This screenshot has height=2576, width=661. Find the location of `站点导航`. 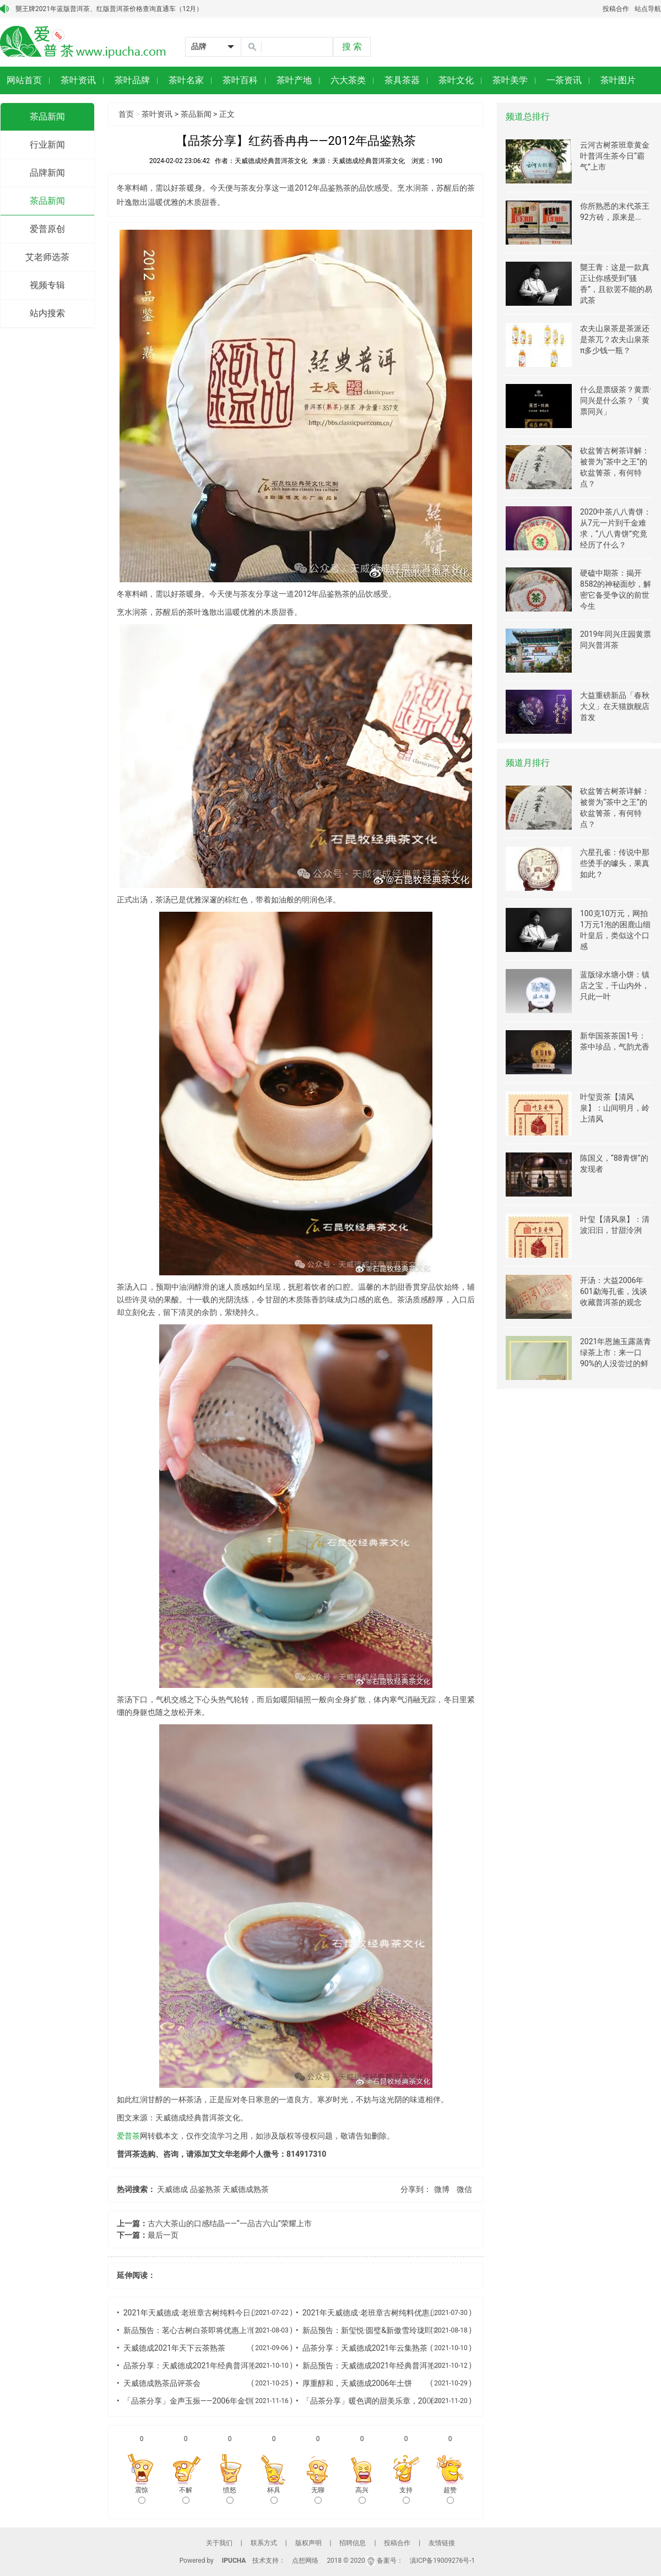

站点导航 is located at coordinates (648, 9).